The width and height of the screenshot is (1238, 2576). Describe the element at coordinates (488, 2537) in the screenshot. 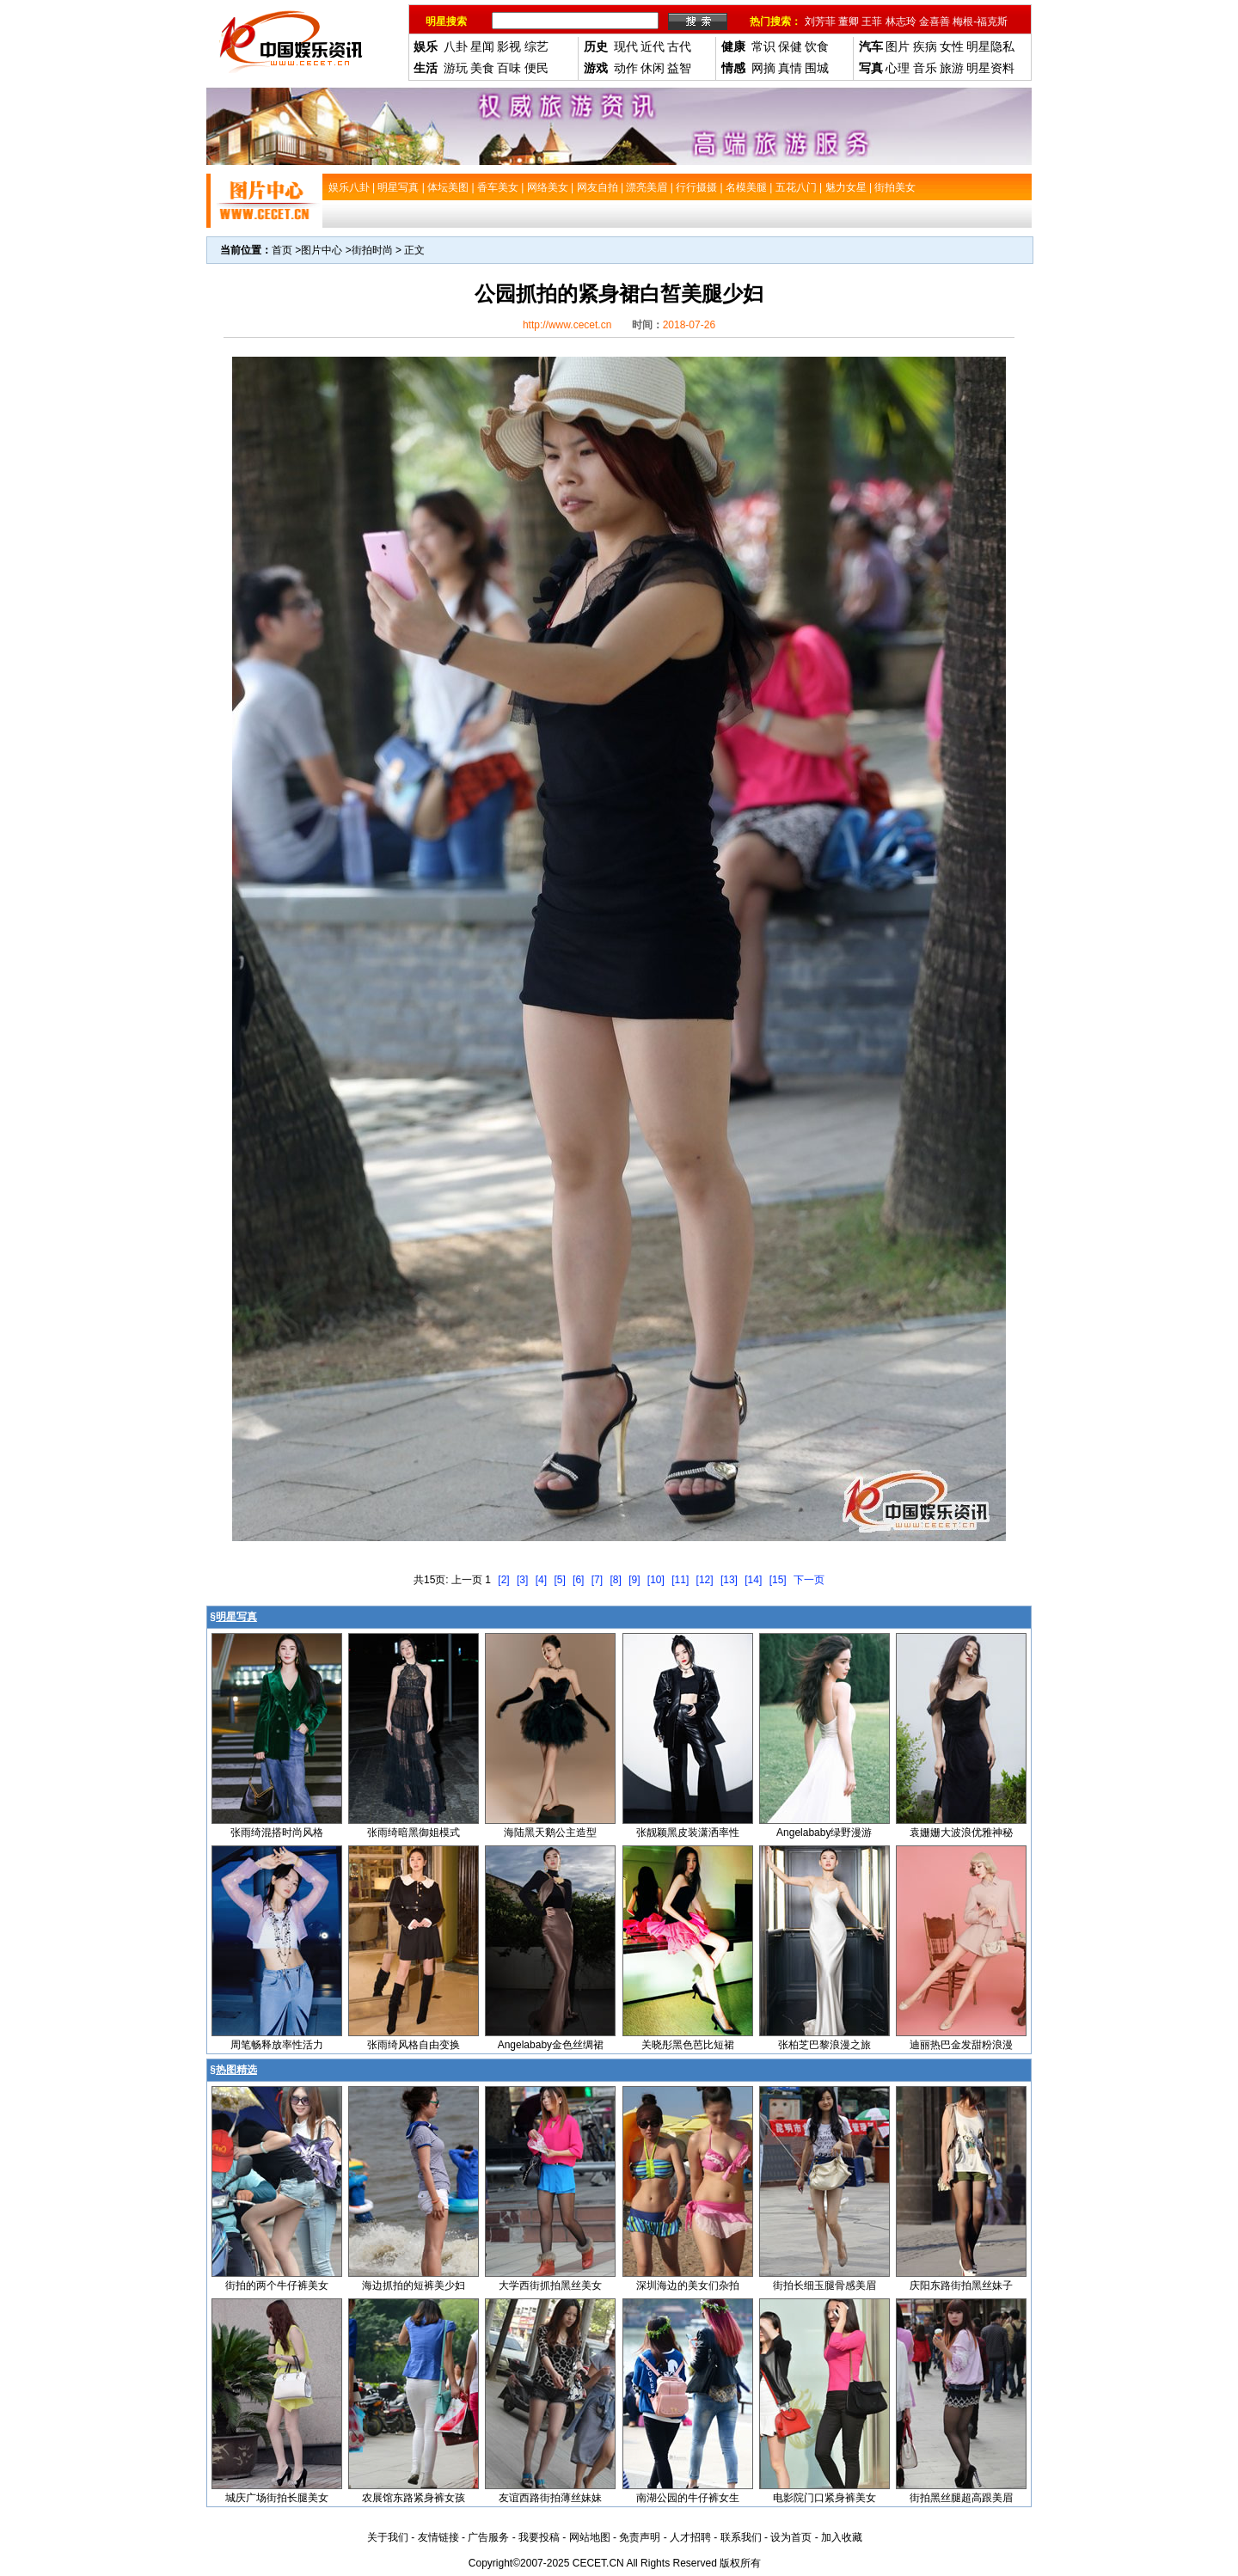

I see `广告服务` at that location.